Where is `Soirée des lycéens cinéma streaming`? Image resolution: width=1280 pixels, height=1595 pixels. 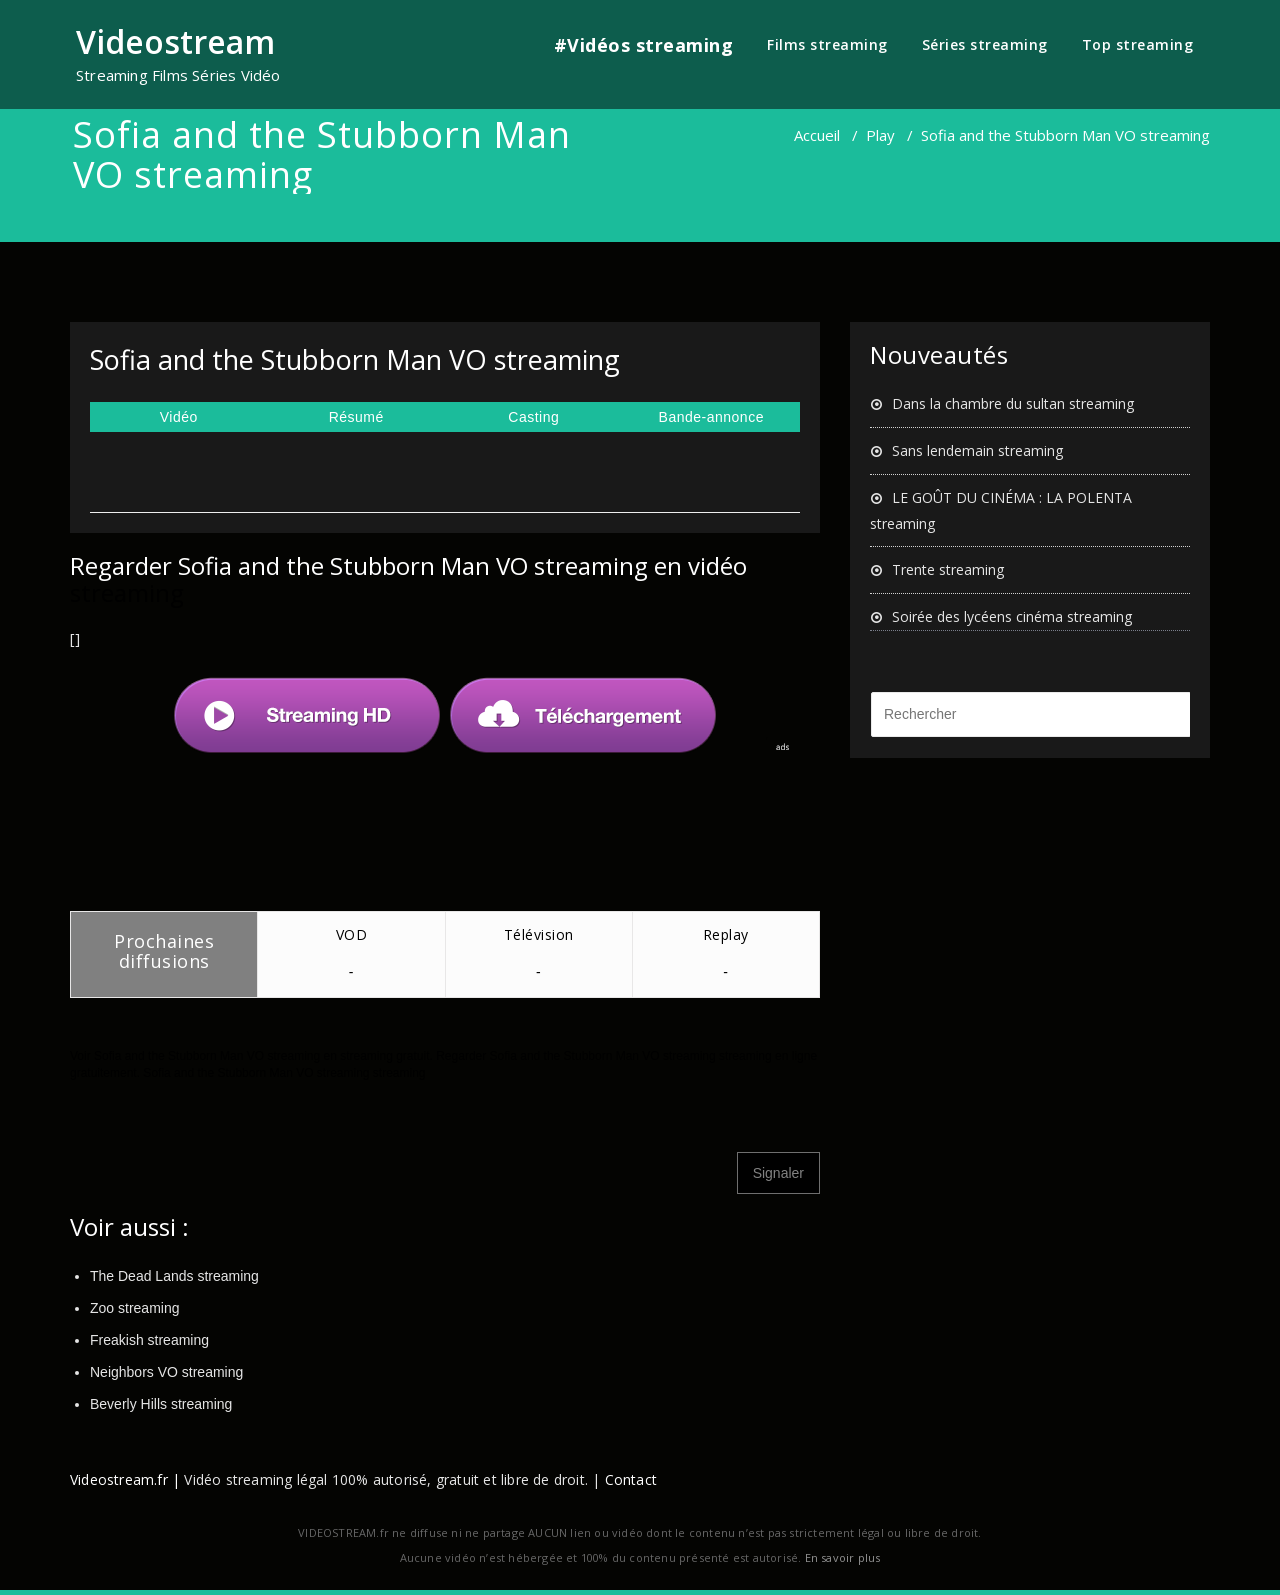 Soirée des lycéens cinéma streaming is located at coordinates (1012, 616).